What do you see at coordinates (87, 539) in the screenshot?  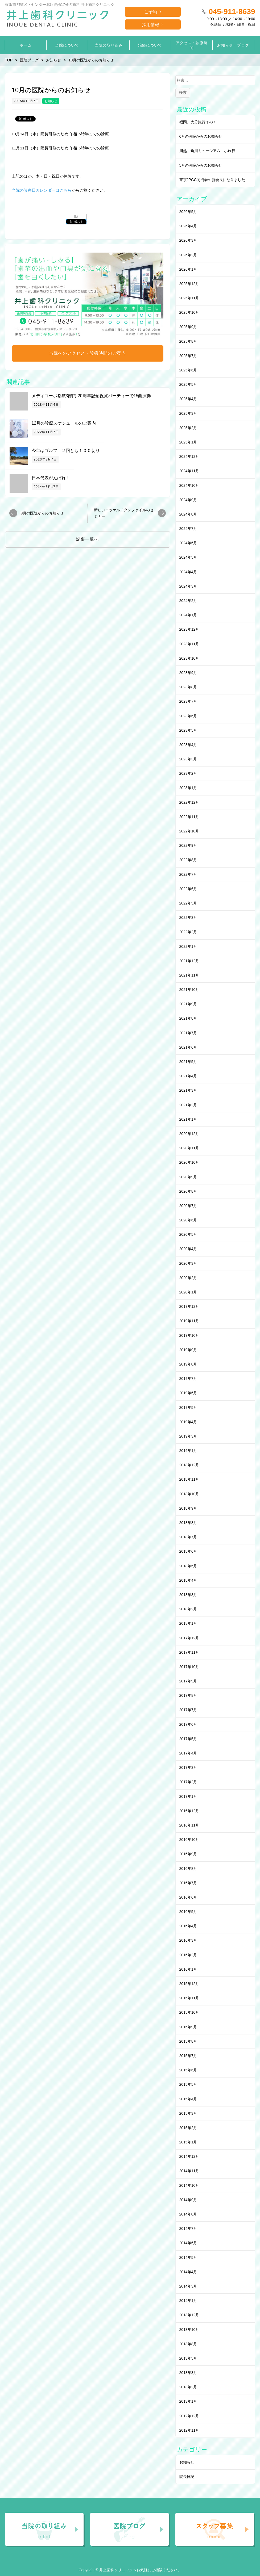 I see `記事一覧へ` at bounding box center [87, 539].